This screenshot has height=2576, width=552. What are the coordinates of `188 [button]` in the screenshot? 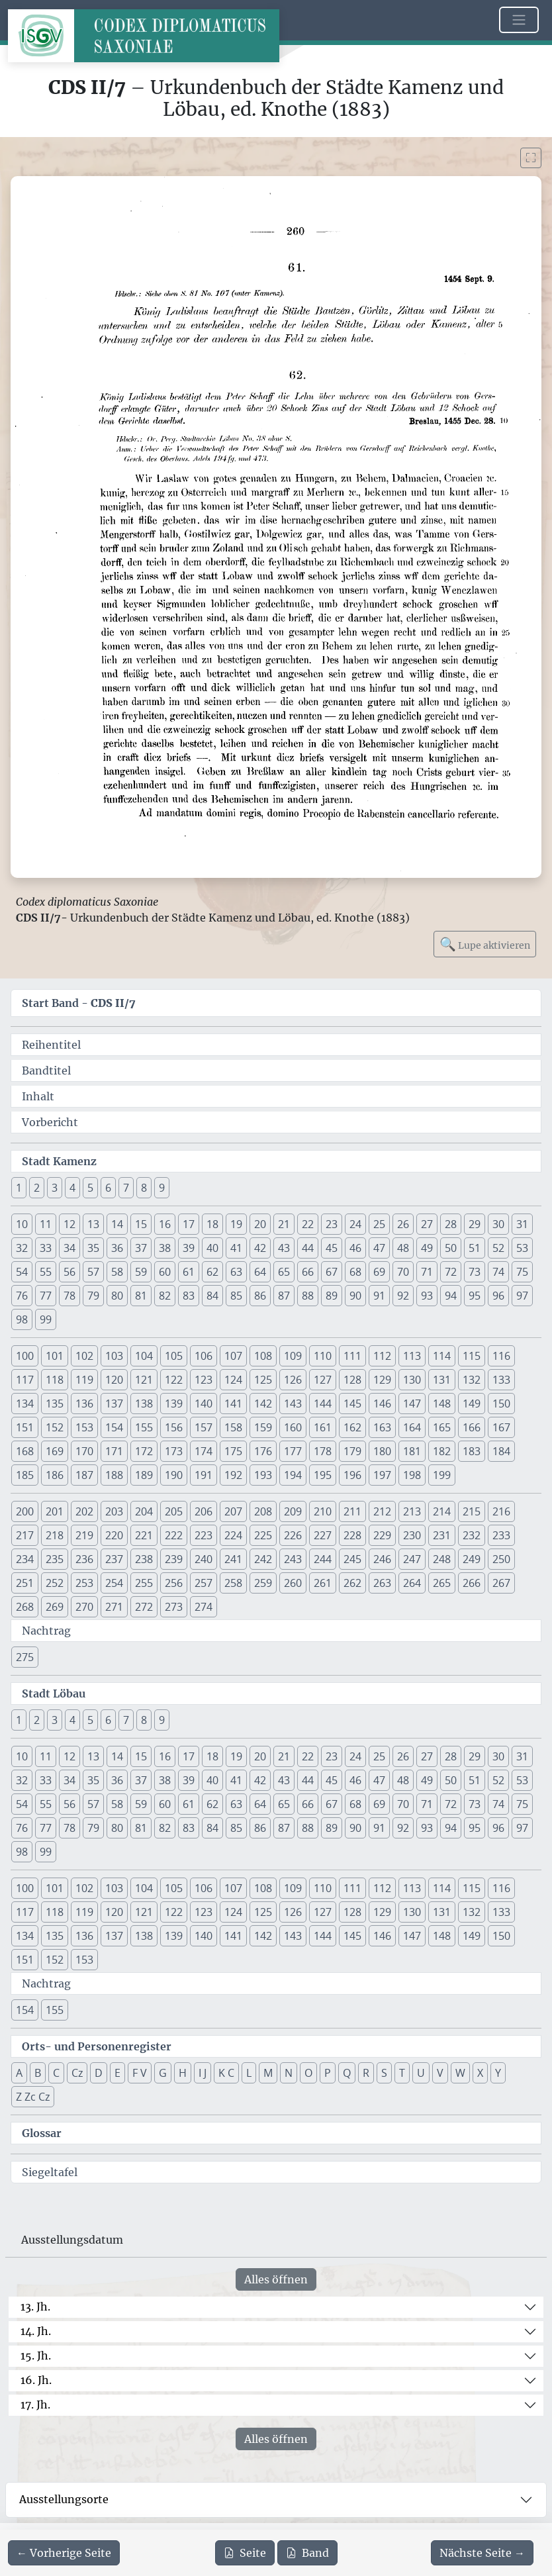 It's located at (114, 1475).